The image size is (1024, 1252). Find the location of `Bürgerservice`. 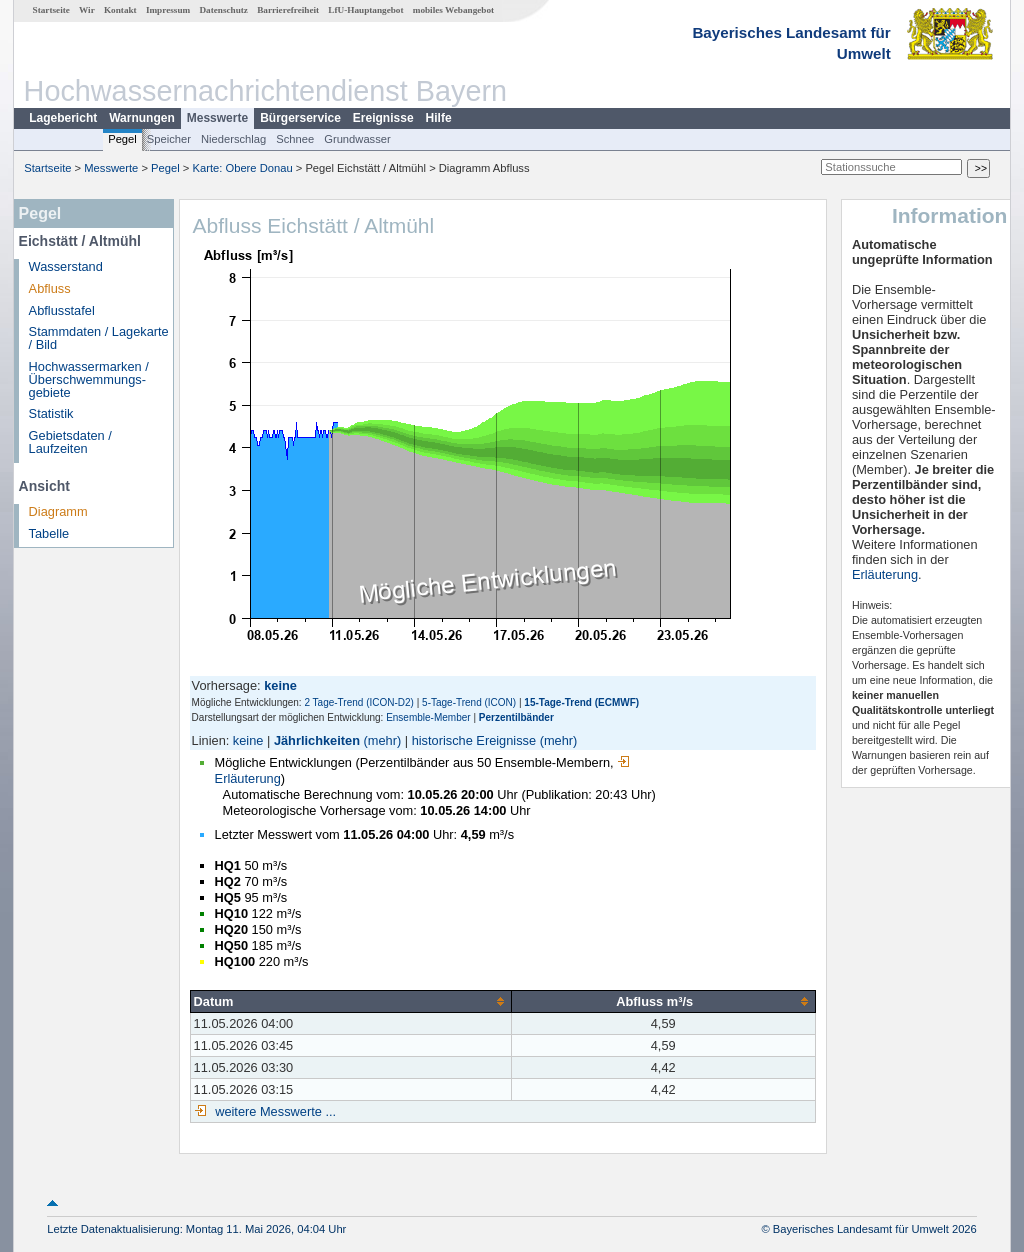

Bürgerservice is located at coordinates (300, 118).